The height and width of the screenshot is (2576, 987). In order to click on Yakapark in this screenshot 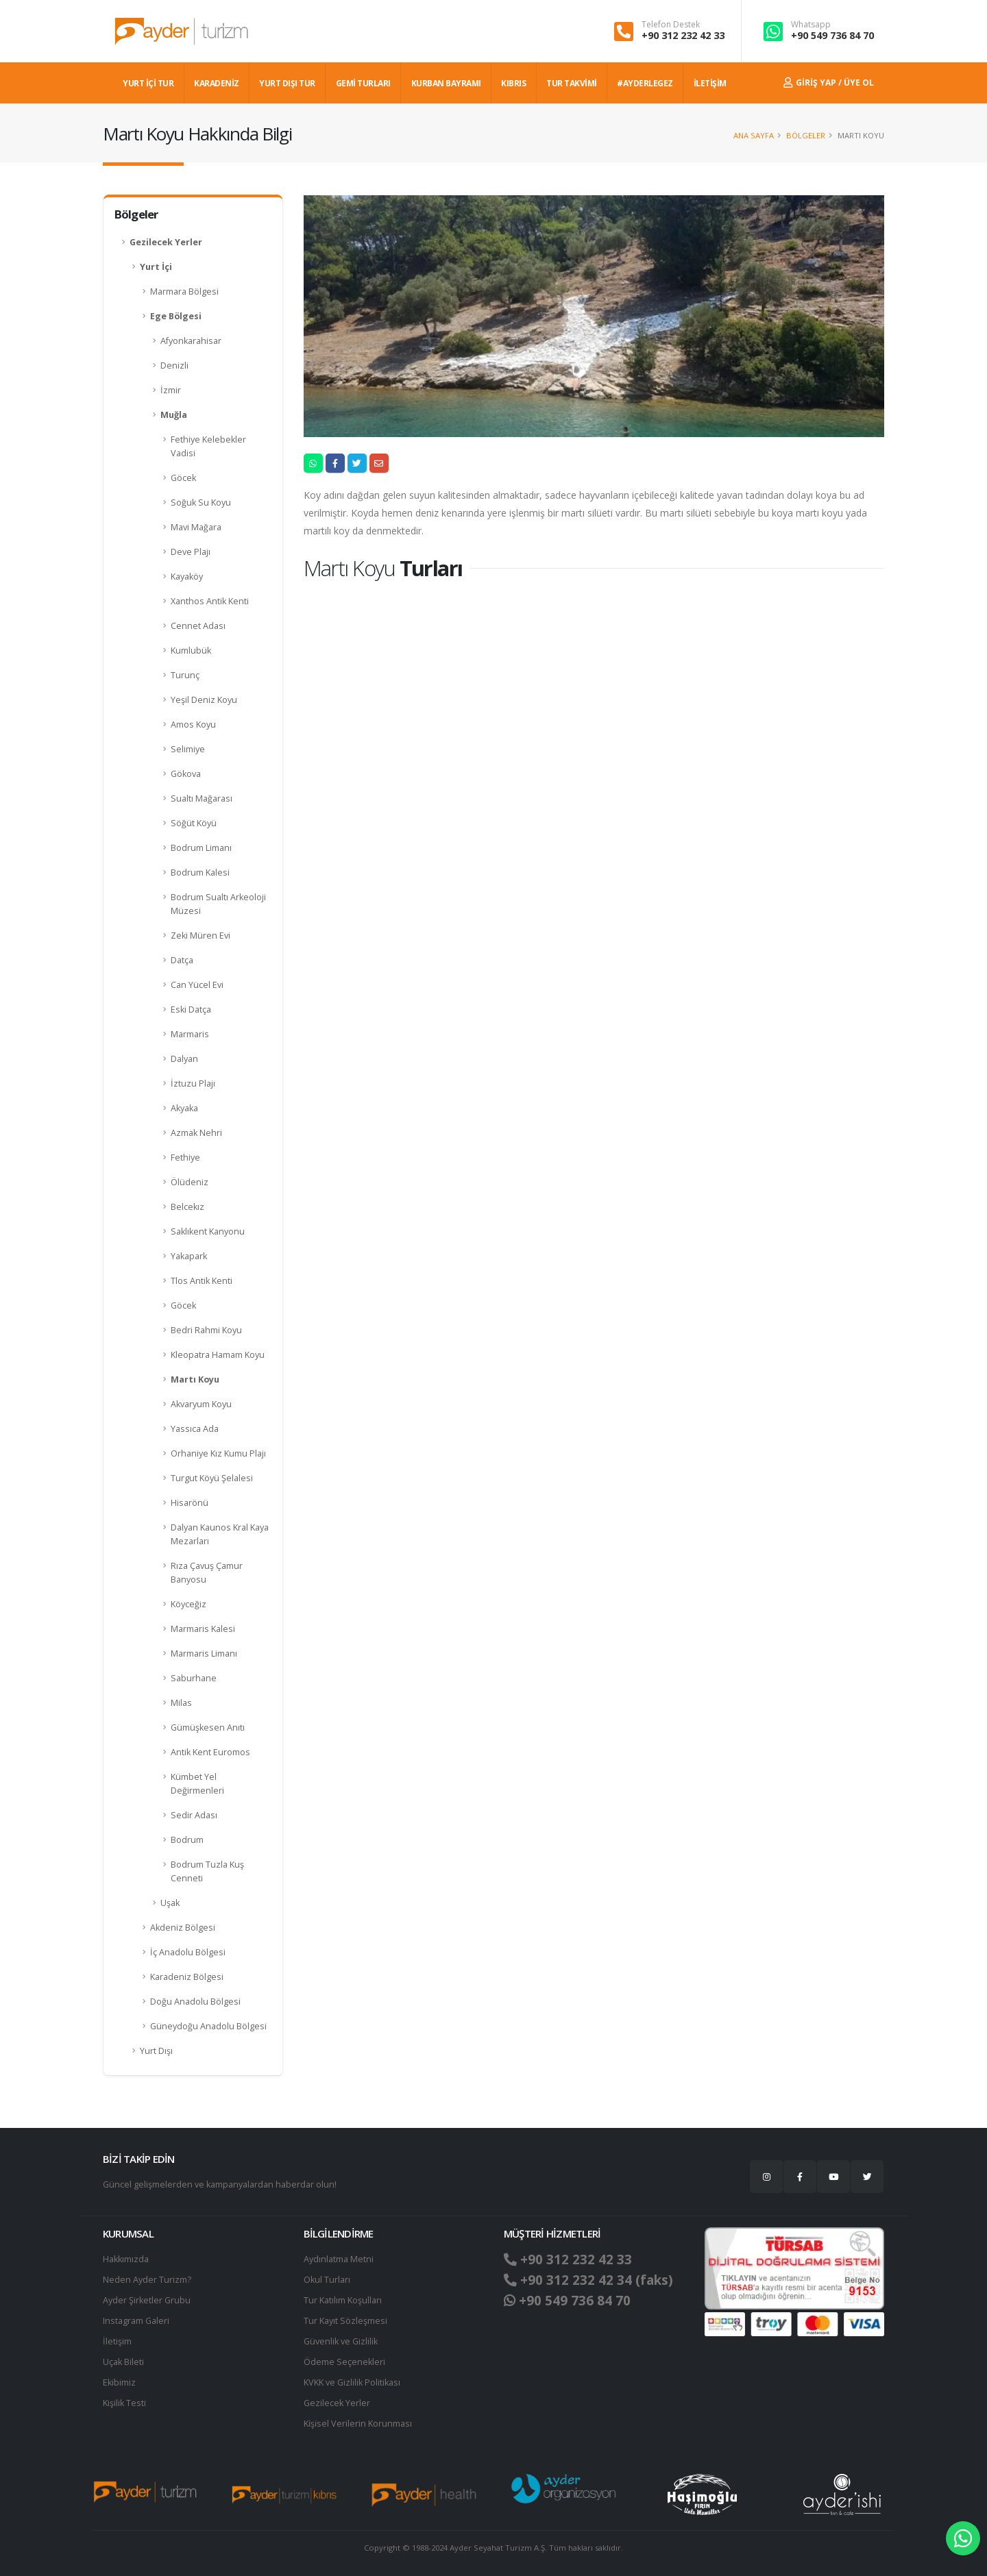, I will do `click(189, 1256)`.